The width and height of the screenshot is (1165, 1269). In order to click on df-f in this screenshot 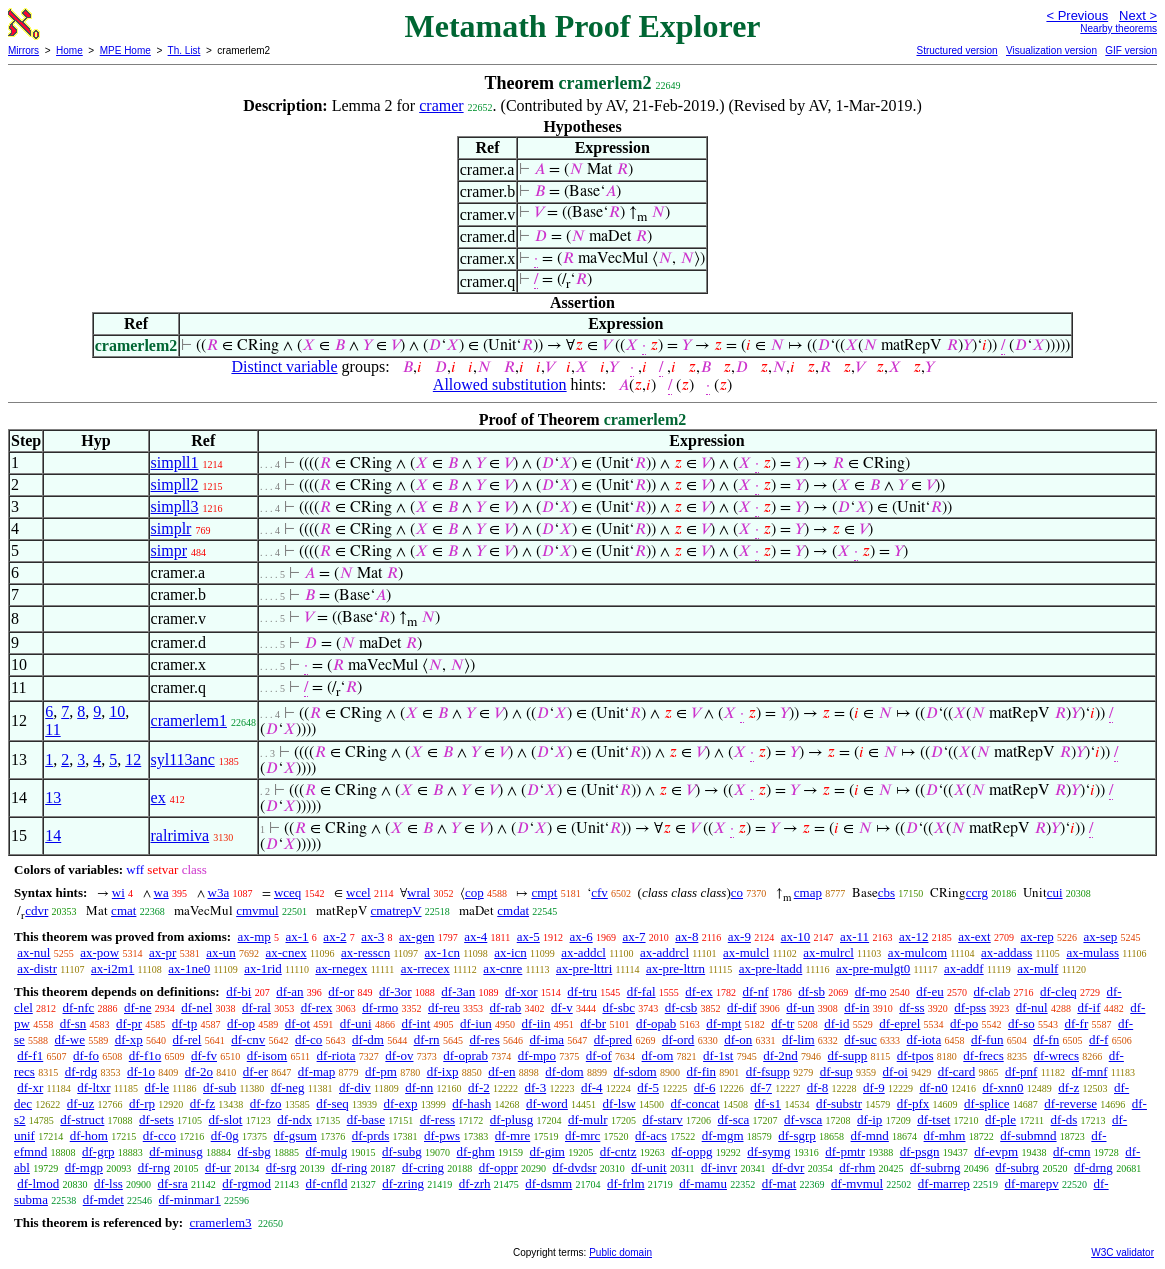, I will do `click(1099, 1039)`.